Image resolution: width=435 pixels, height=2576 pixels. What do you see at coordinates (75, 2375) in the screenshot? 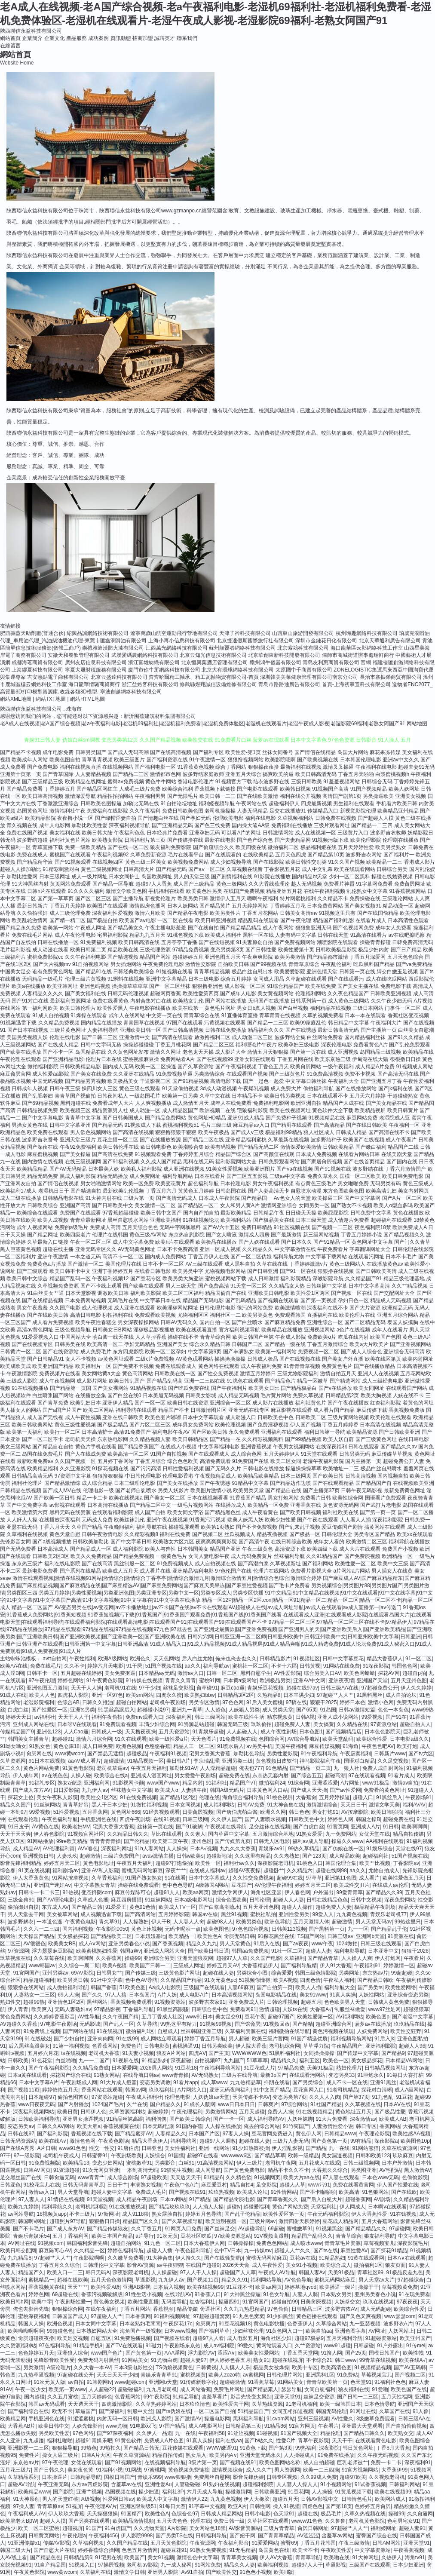
I see `97超碰在线公开` at bounding box center [75, 2375].